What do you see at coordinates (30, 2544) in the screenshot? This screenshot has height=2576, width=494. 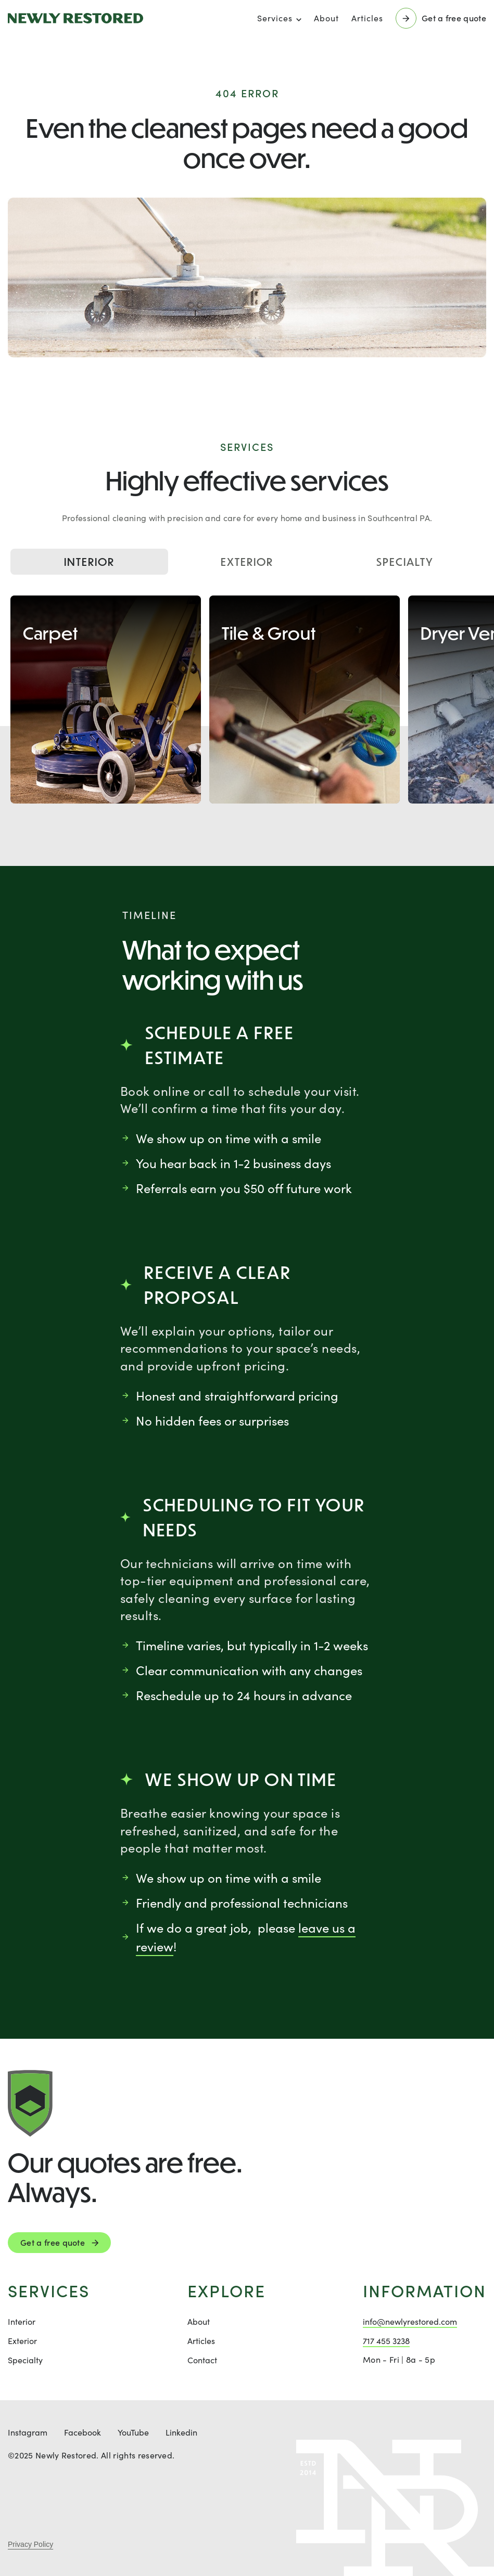 I see `Privacy Policy` at bounding box center [30, 2544].